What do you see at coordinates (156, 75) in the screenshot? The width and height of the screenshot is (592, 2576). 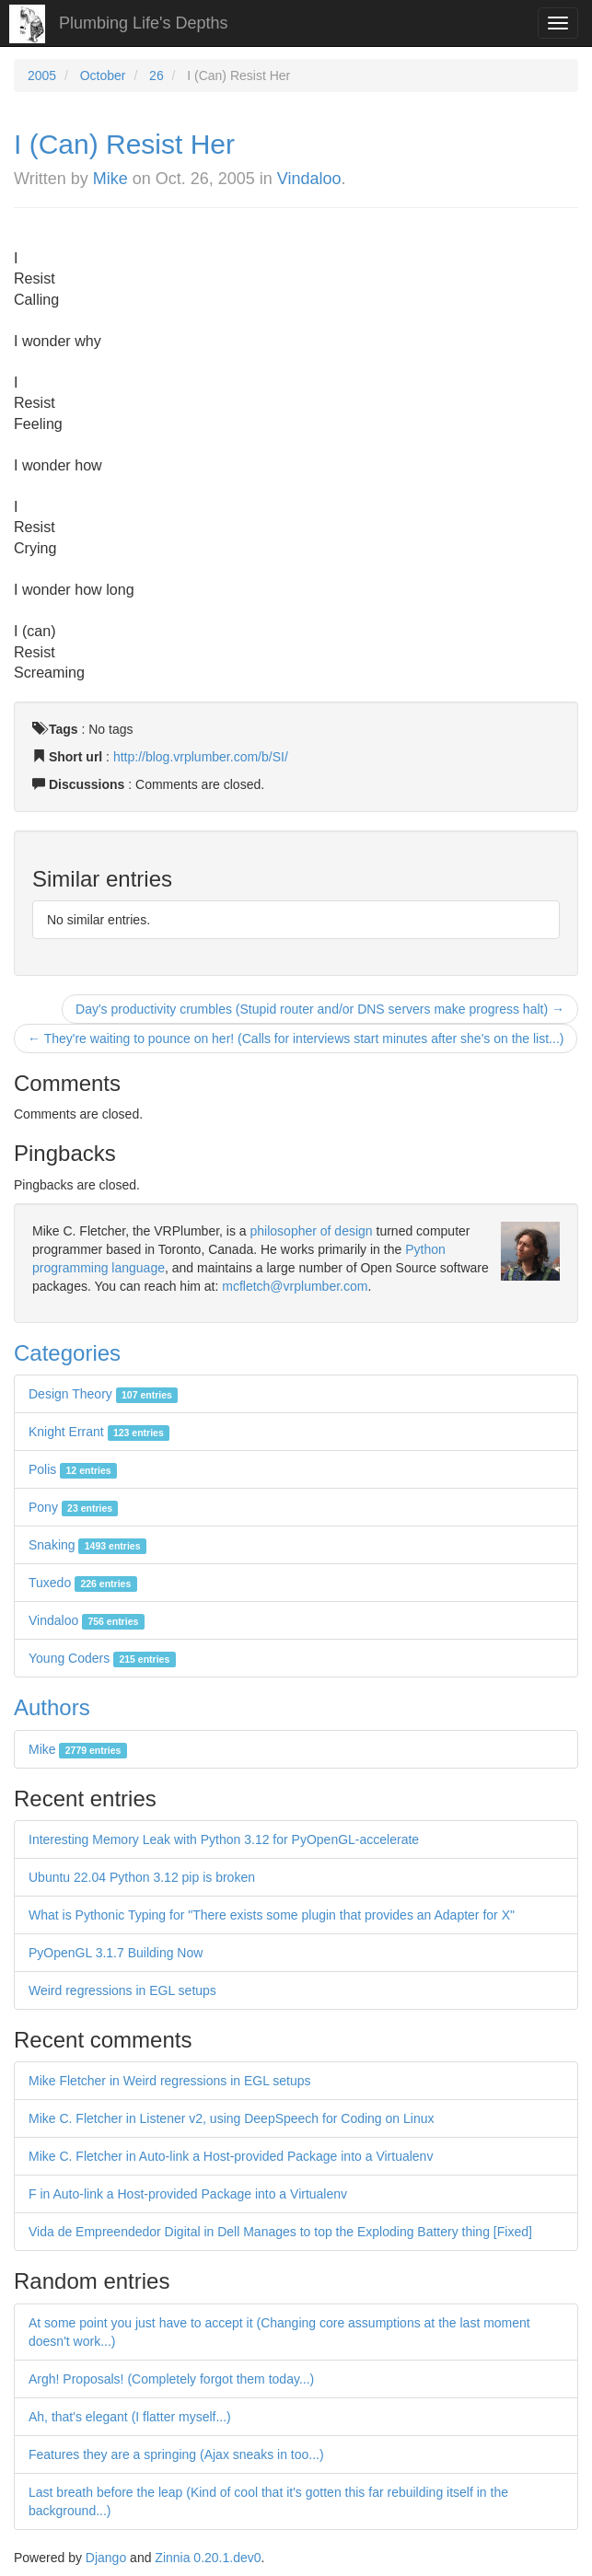 I see `26` at bounding box center [156, 75].